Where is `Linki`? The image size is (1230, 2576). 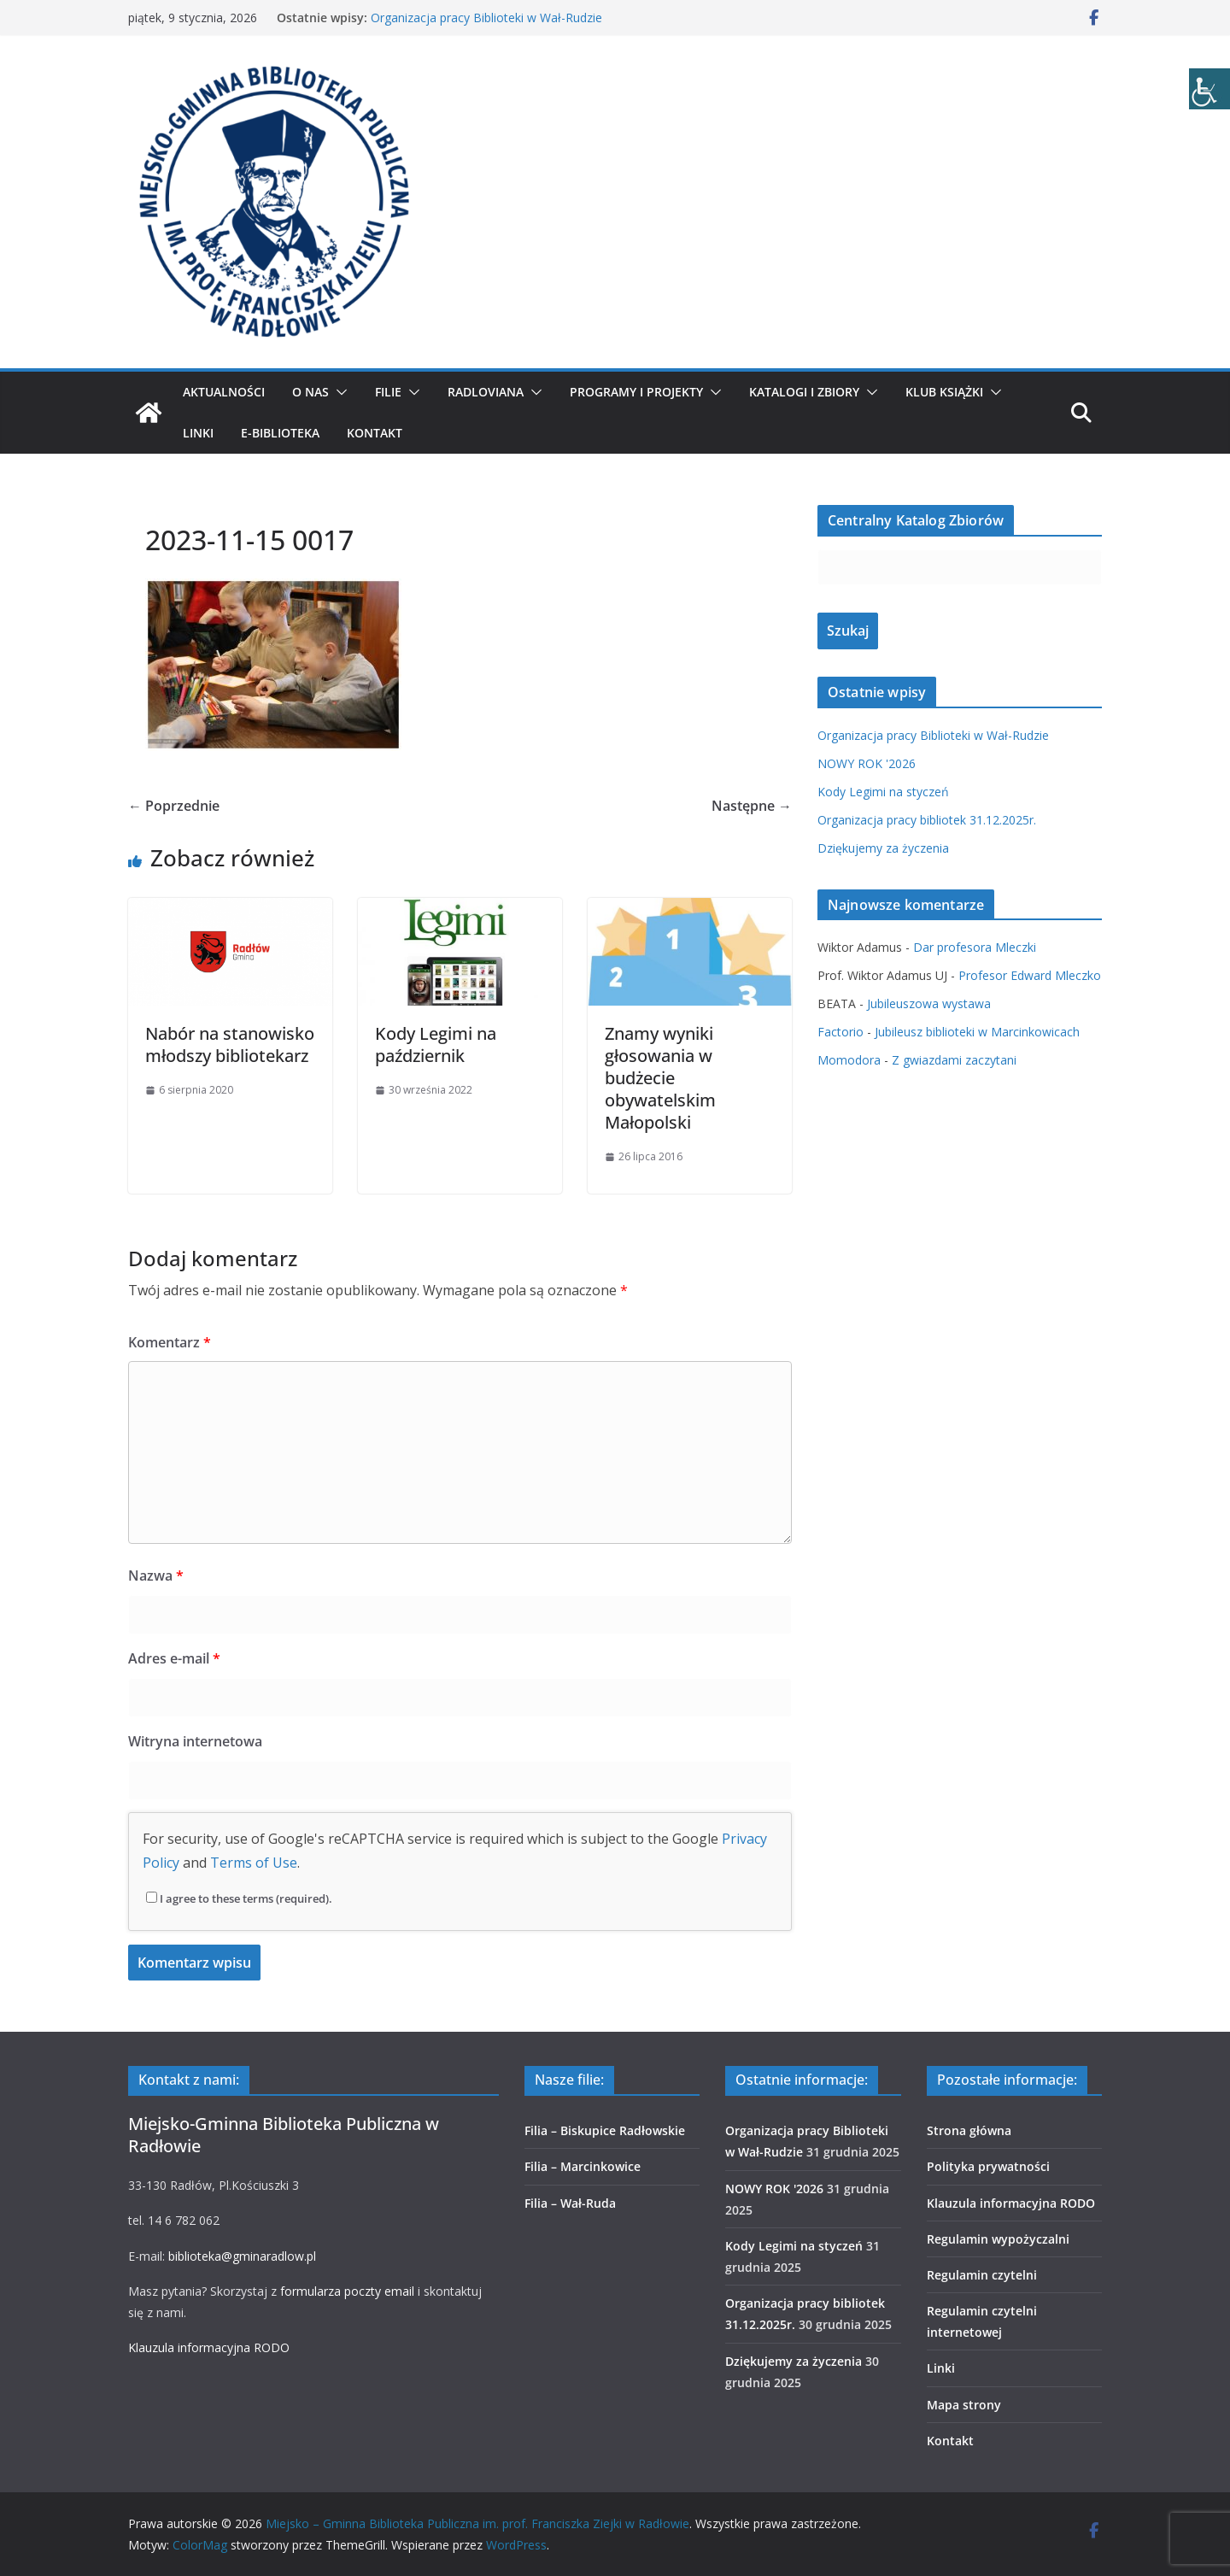
Linki is located at coordinates (198, 433).